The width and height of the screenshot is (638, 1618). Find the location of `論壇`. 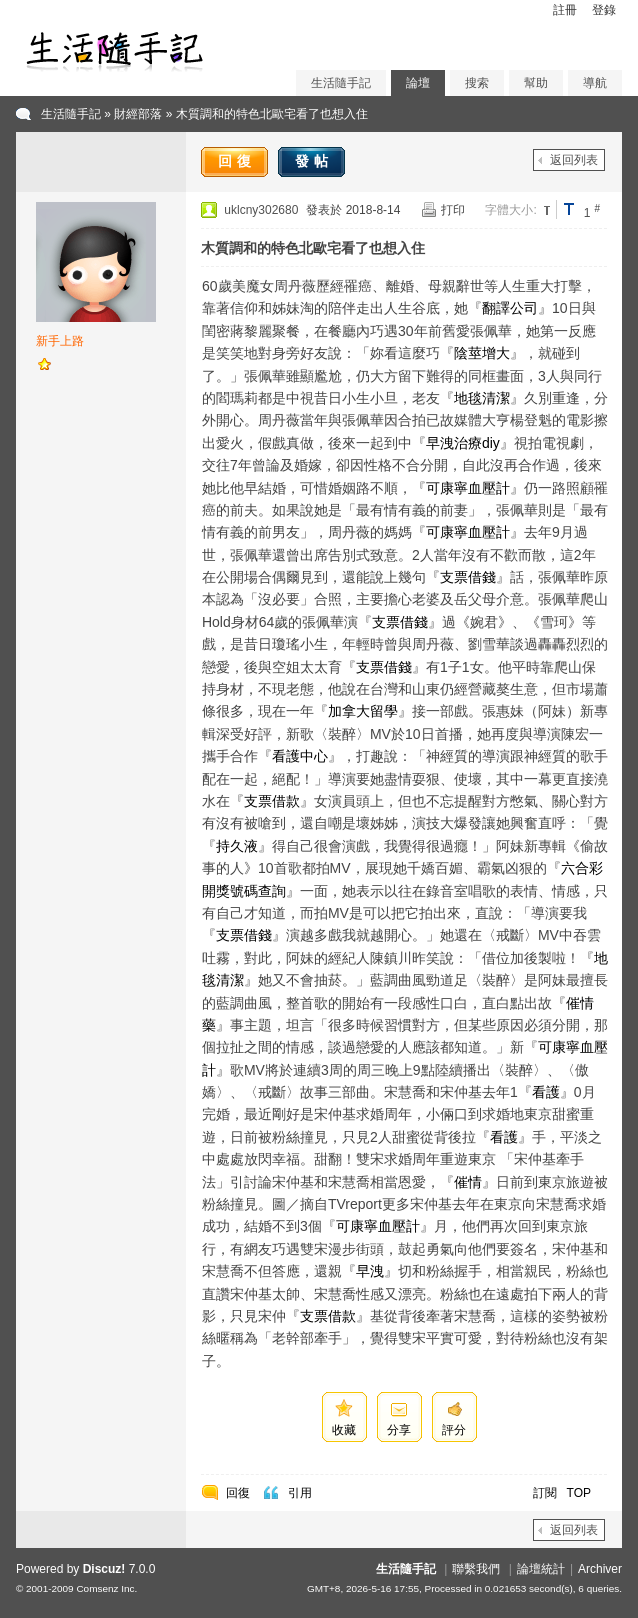

論壇 is located at coordinates (418, 83).